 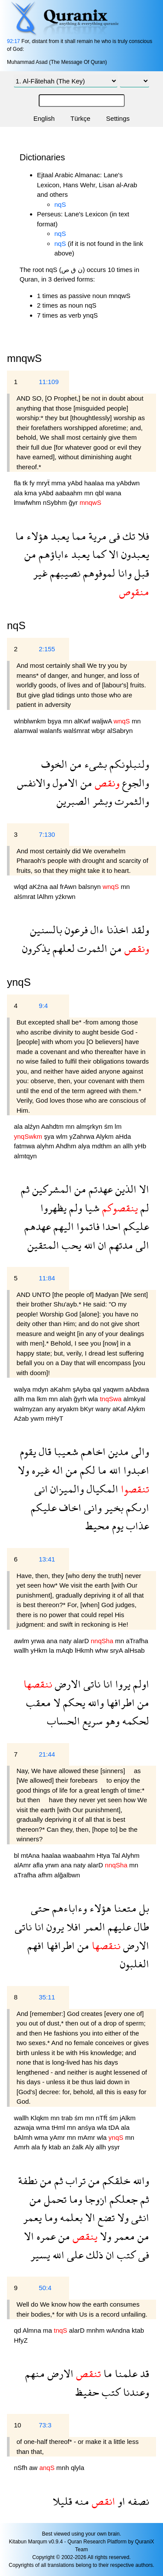 What do you see at coordinates (19, 536) in the screenshot?
I see `ما` at bounding box center [19, 536].